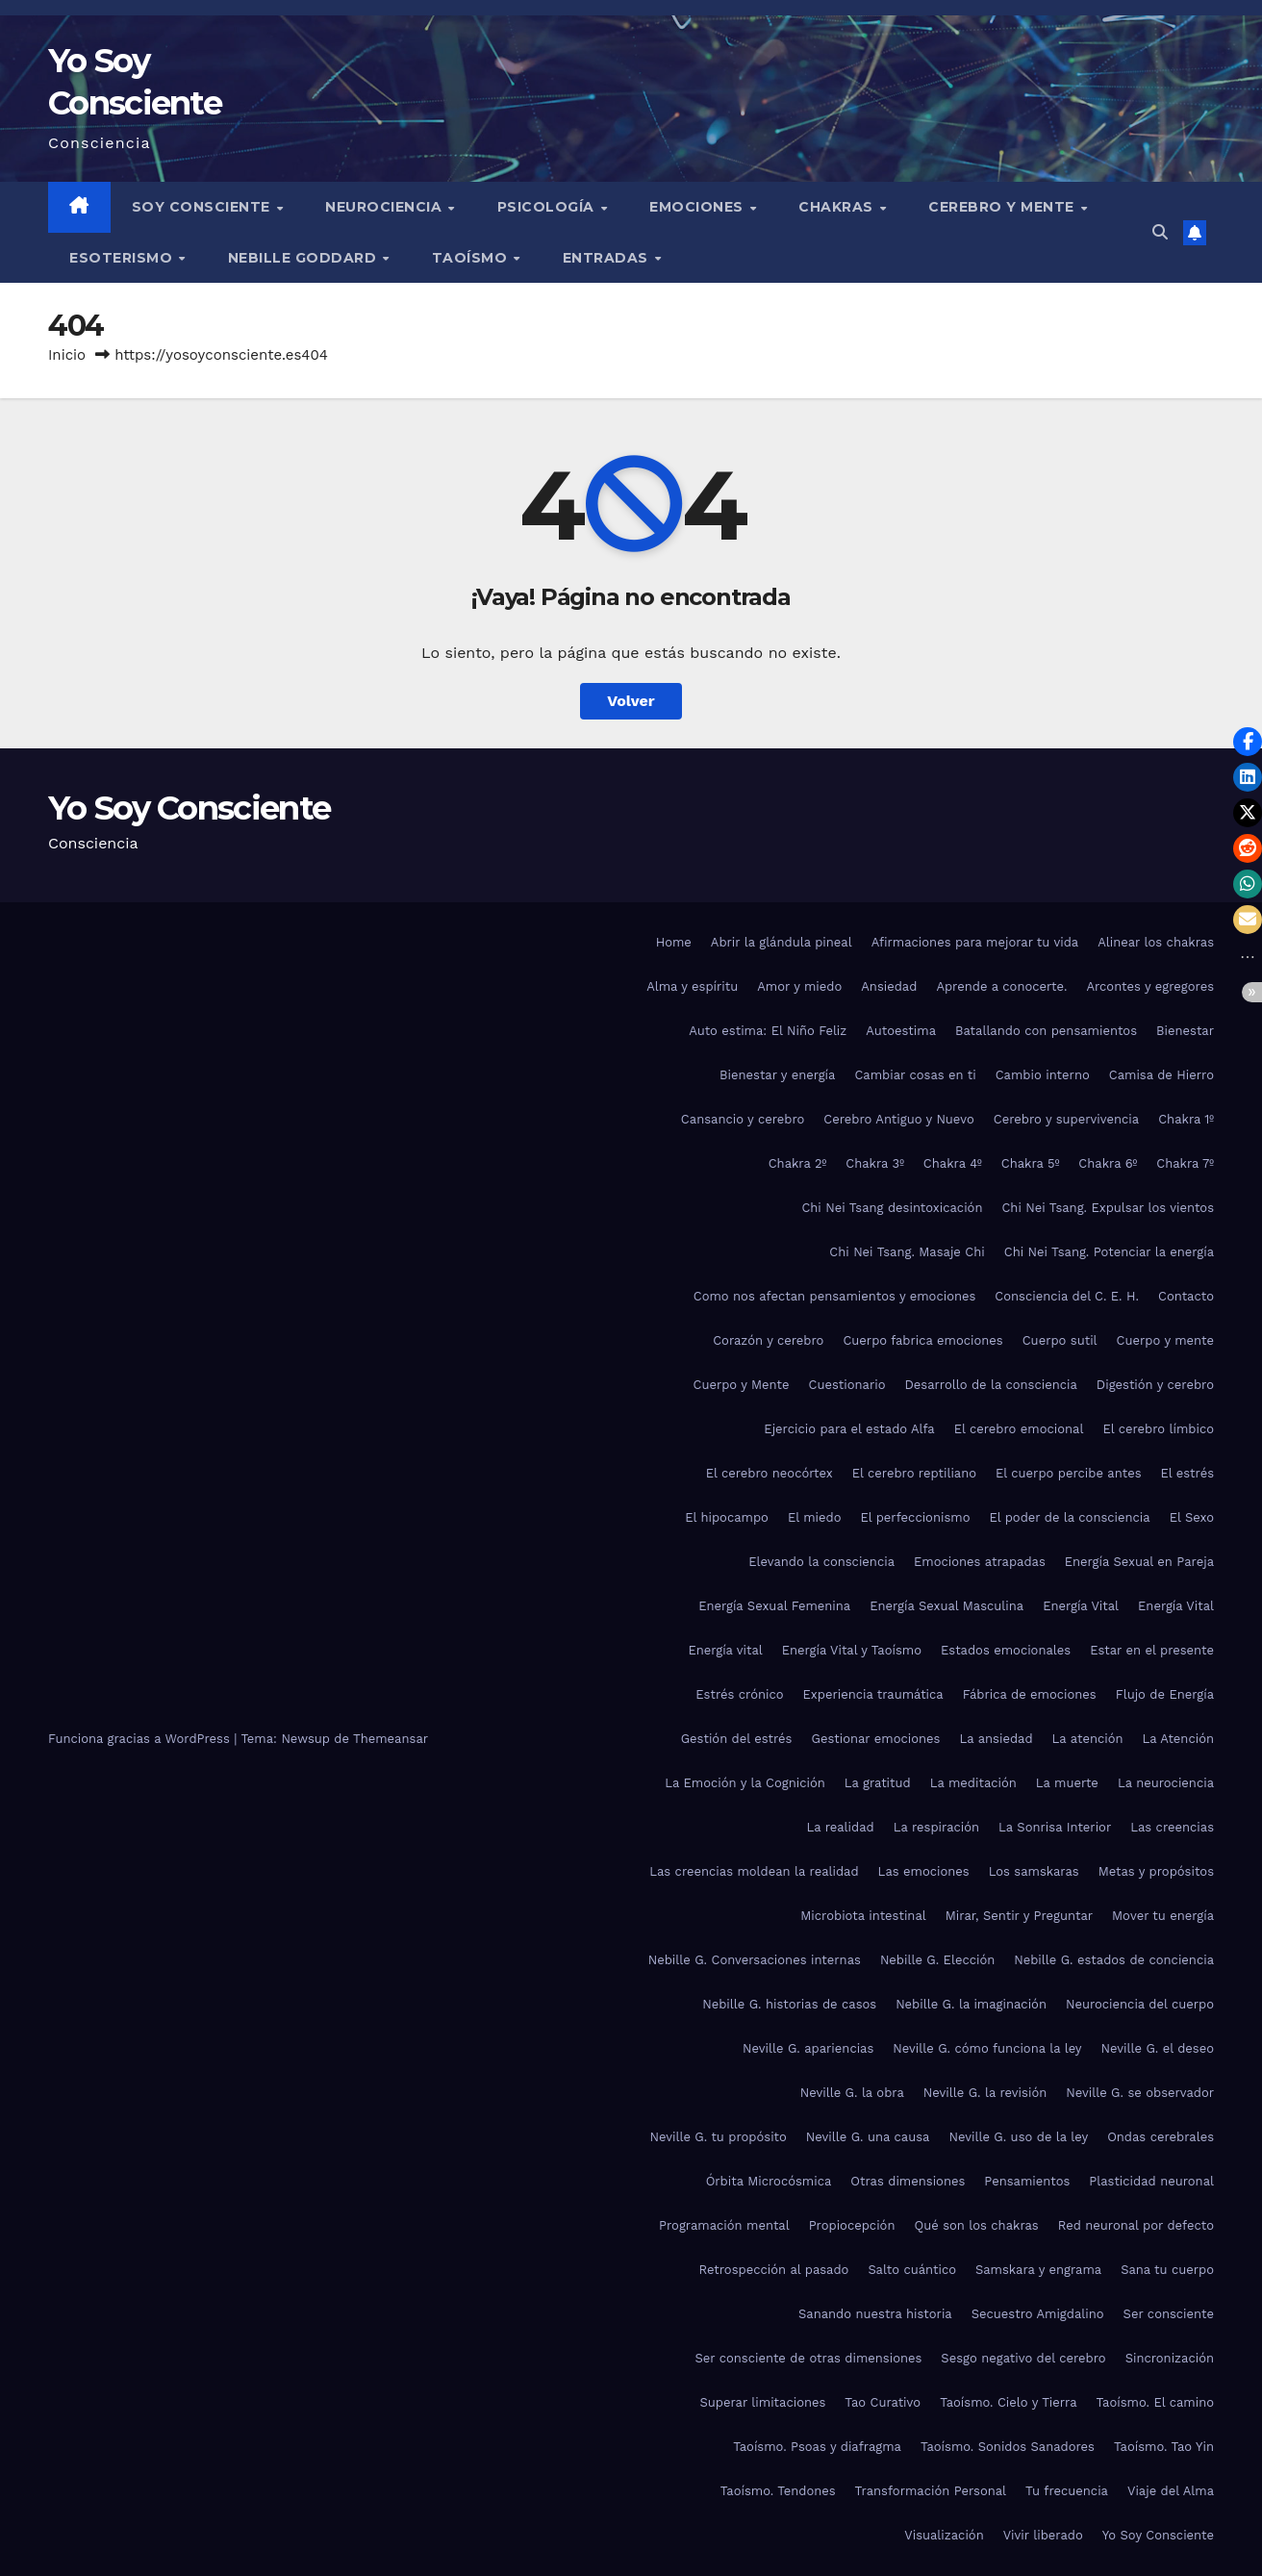 The height and width of the screenshot is (2576, 1262). What do you see at coordinates (1114, 1960) in the screenshot?
I see `Nebille G. estados de conciencia` at bounding box center [1114, 1960].